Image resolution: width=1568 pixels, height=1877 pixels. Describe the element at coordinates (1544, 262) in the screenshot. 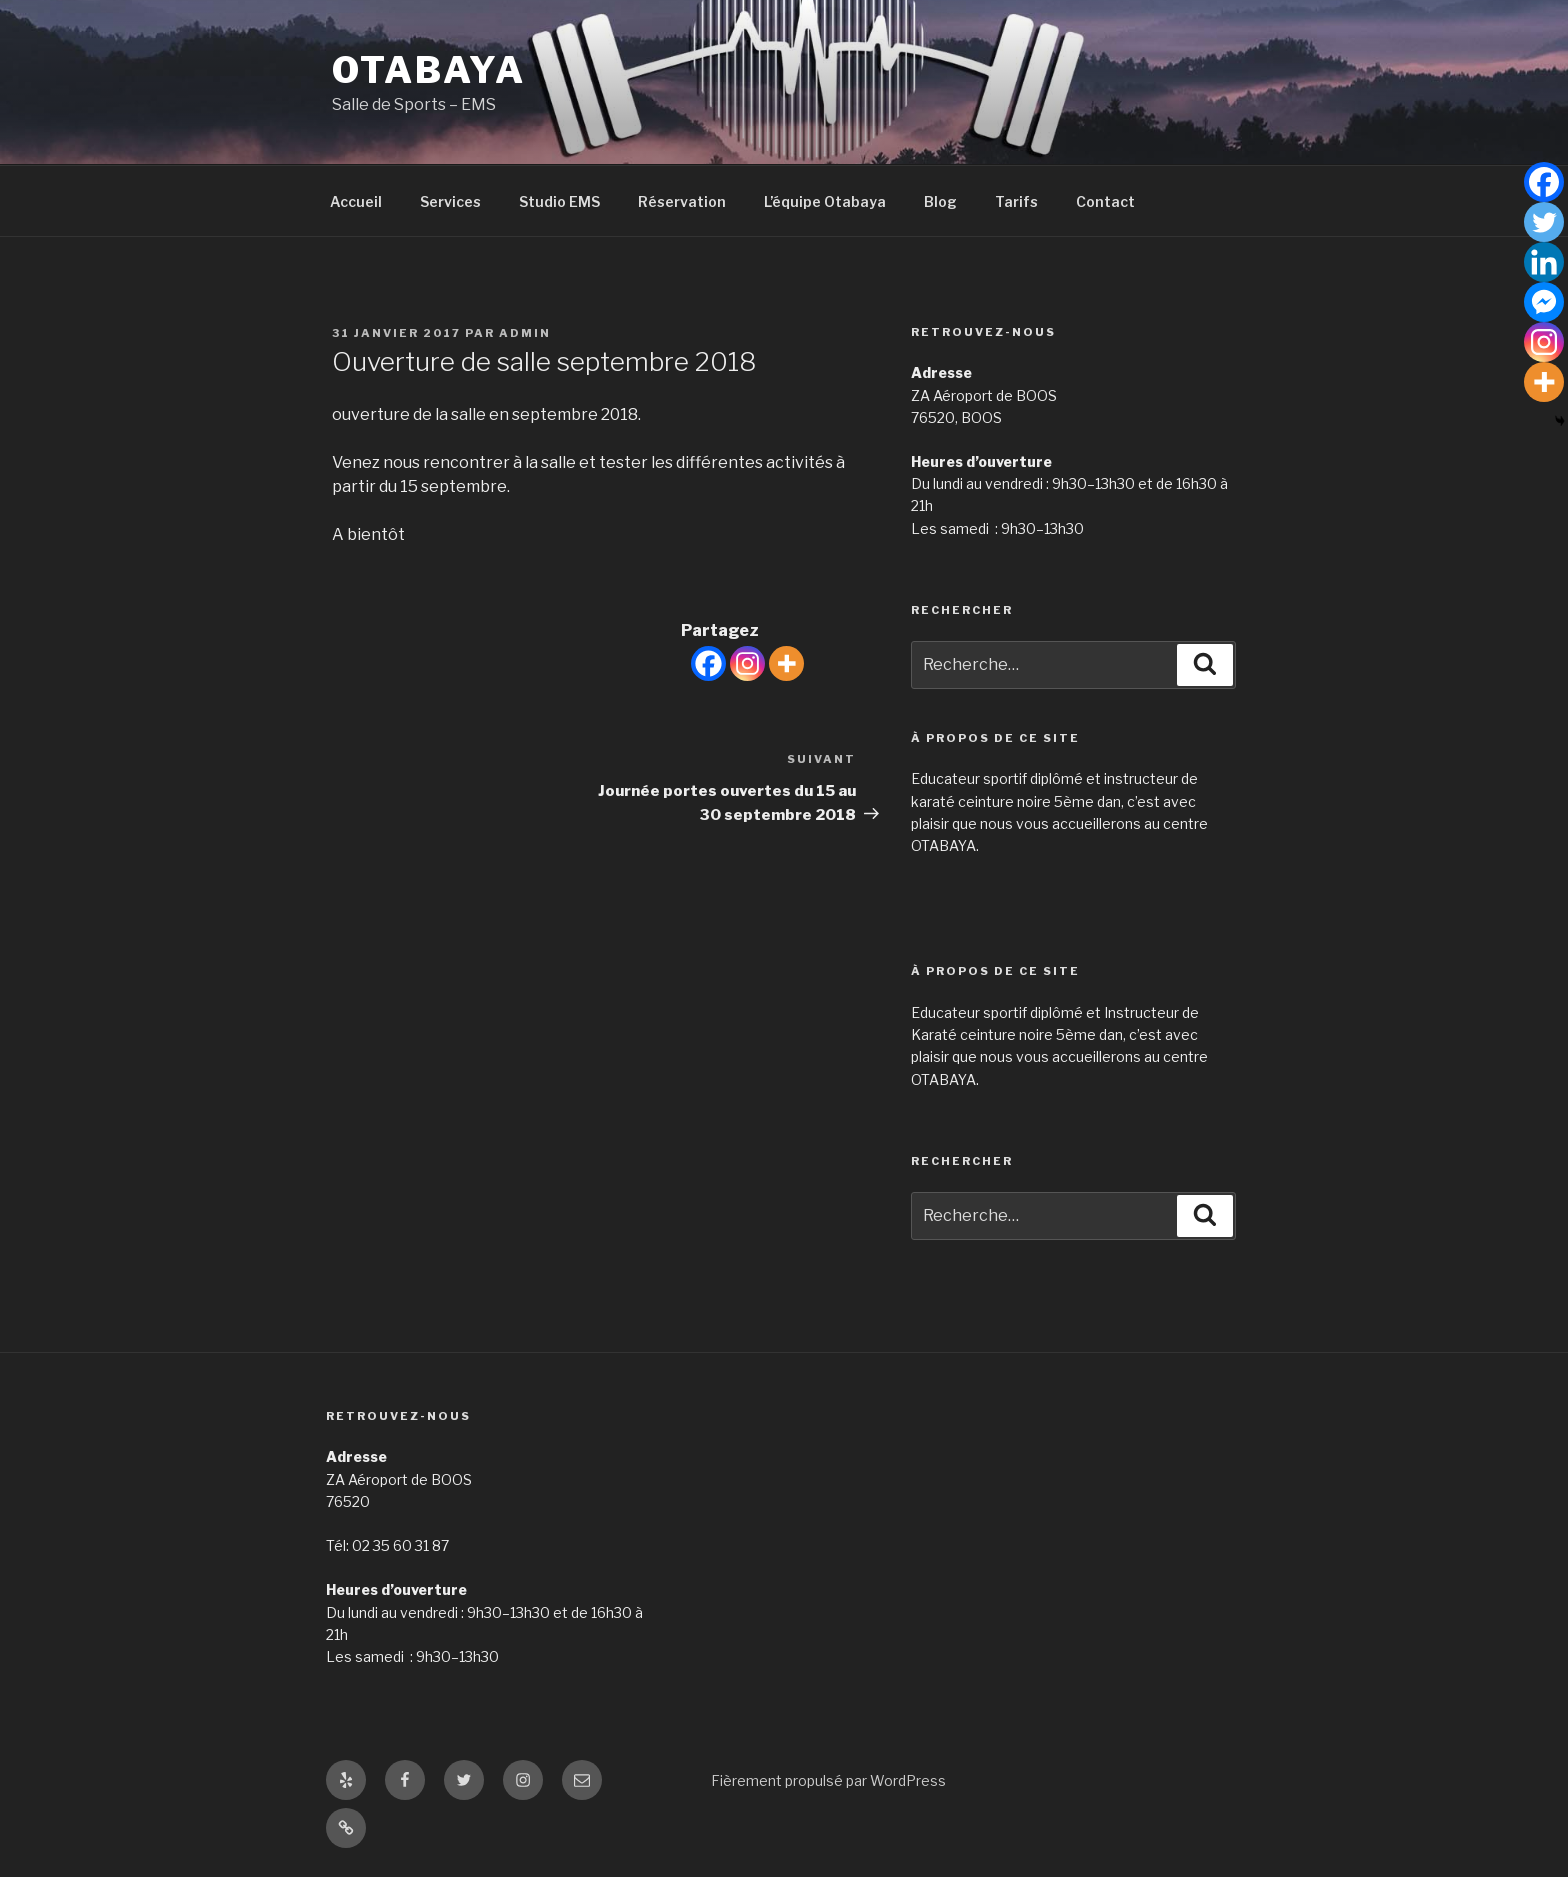

I see `[Linkedin]` at that location.